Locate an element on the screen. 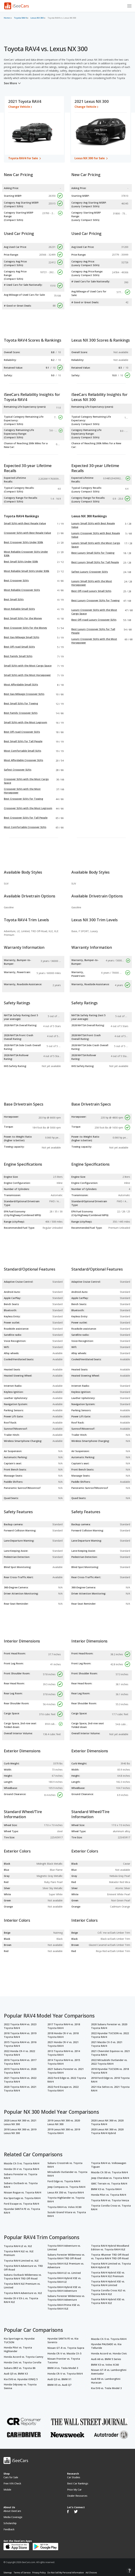 This screenshot has width=135, height=2576. Mobile is located at coordinates (7, 2503).